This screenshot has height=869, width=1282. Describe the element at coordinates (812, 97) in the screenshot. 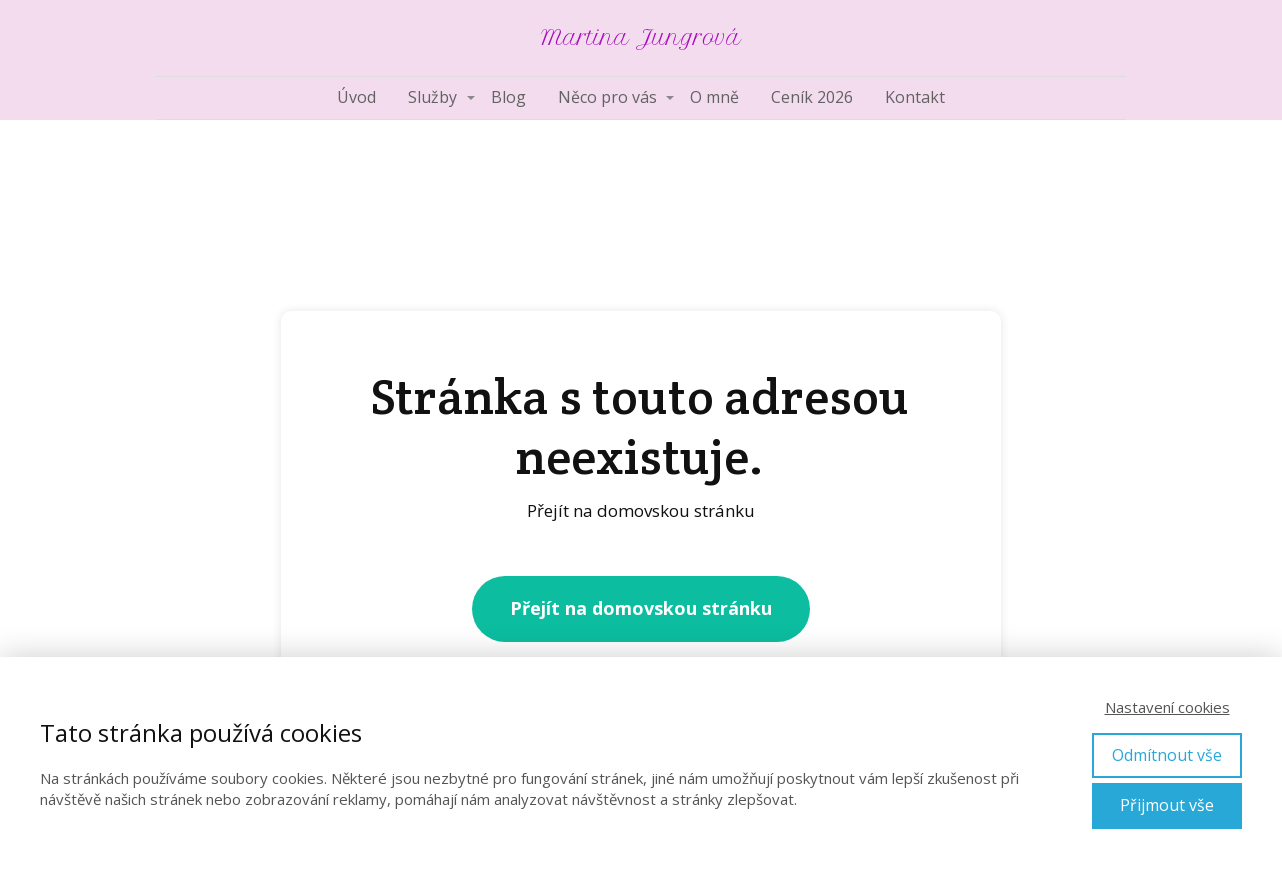

I see `Ceník 2026` at that location.